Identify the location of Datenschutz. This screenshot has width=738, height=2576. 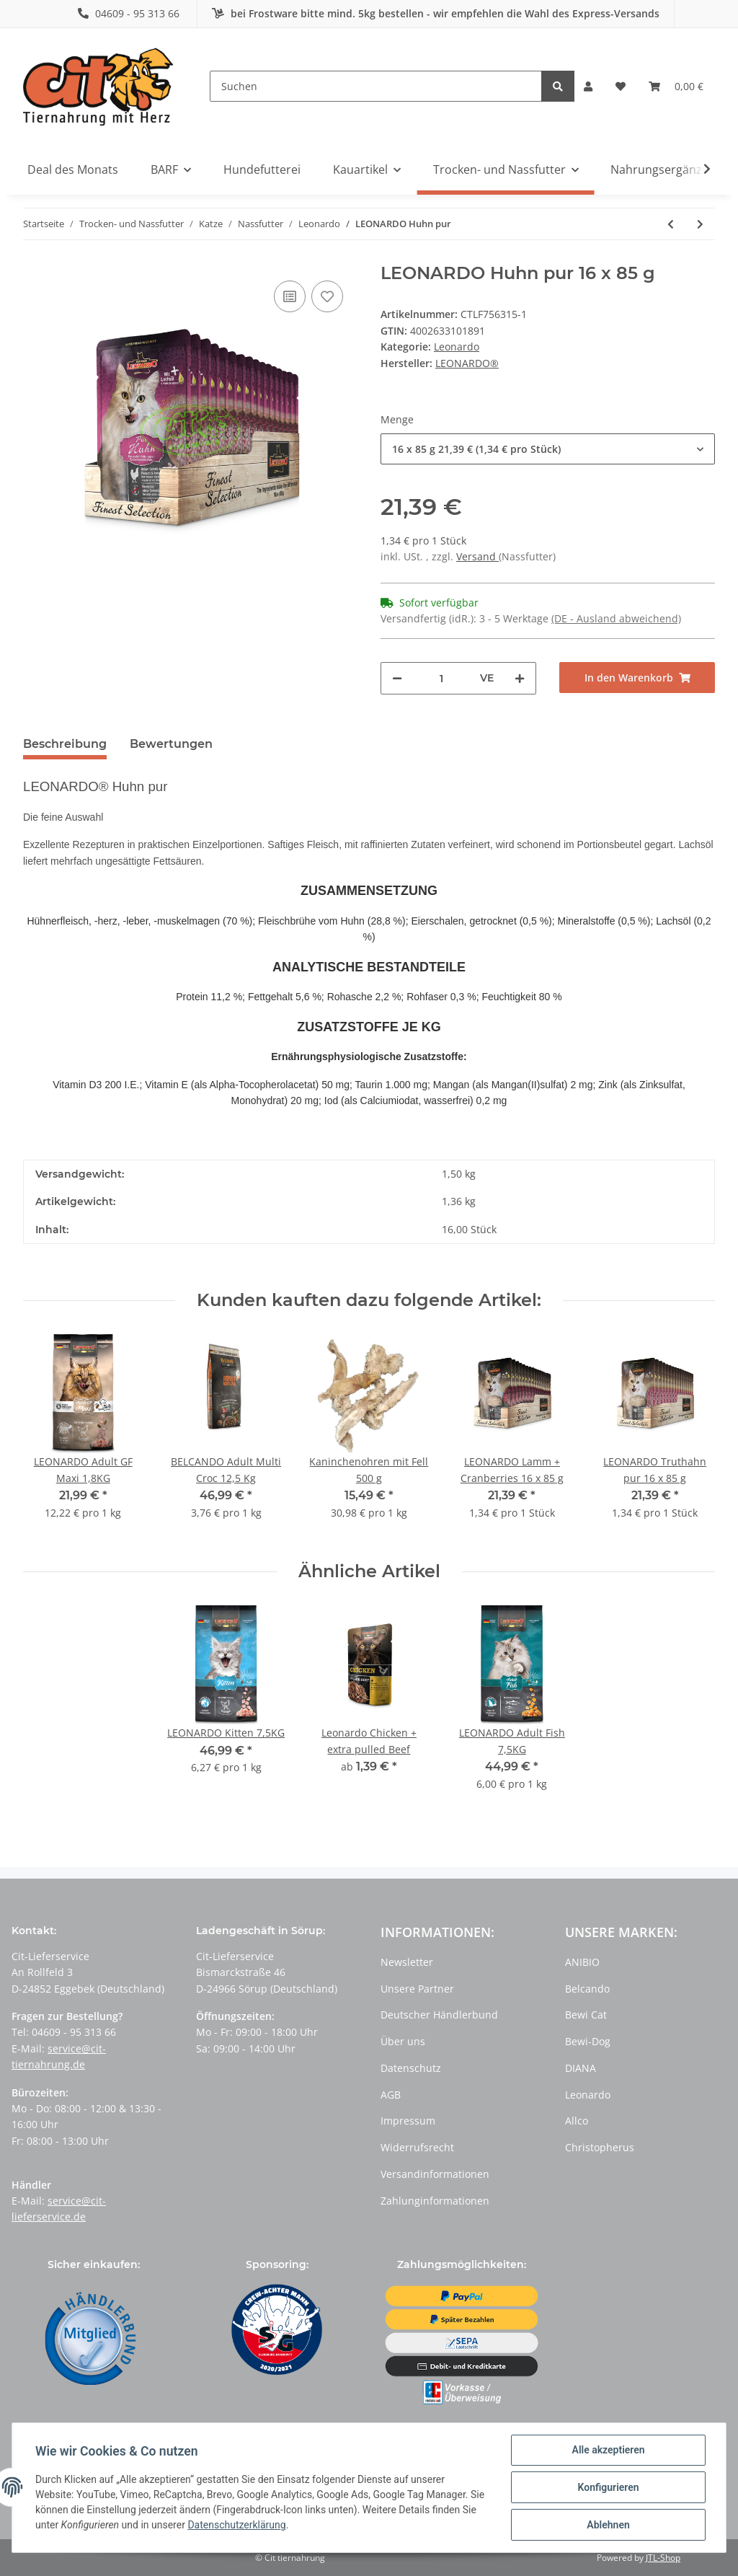
(411, 2068).